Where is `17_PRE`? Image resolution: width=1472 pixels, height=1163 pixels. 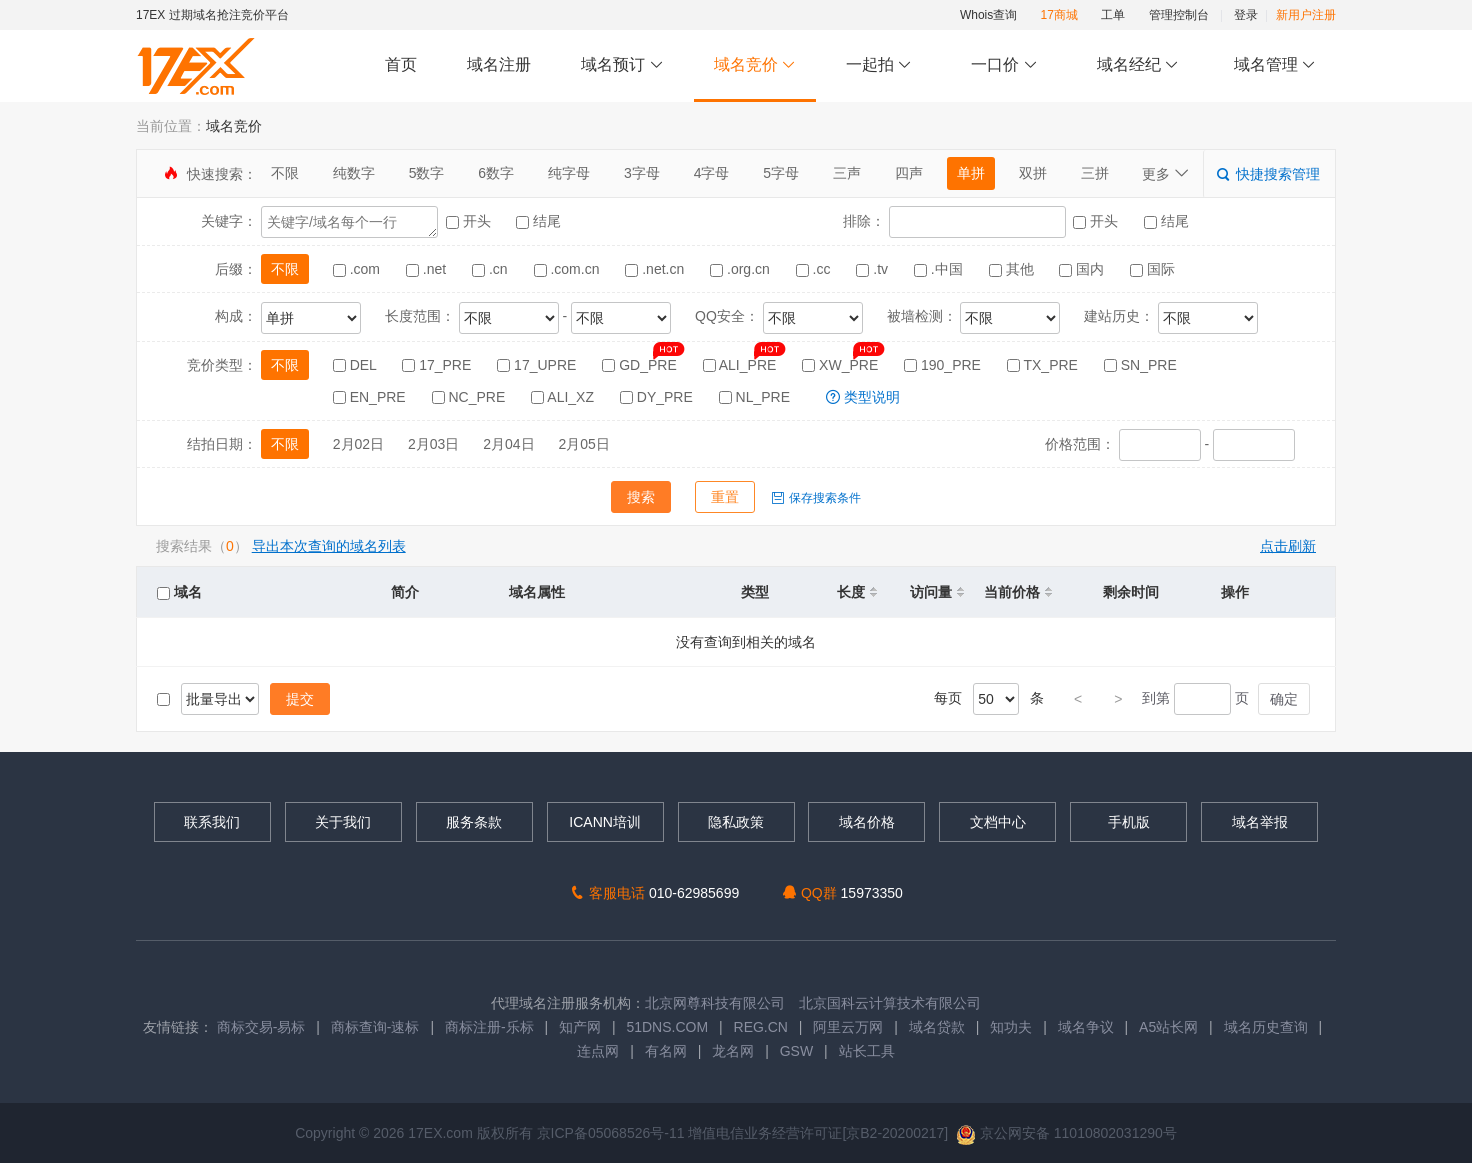 17_PRE is located at coordinates (438, 365).